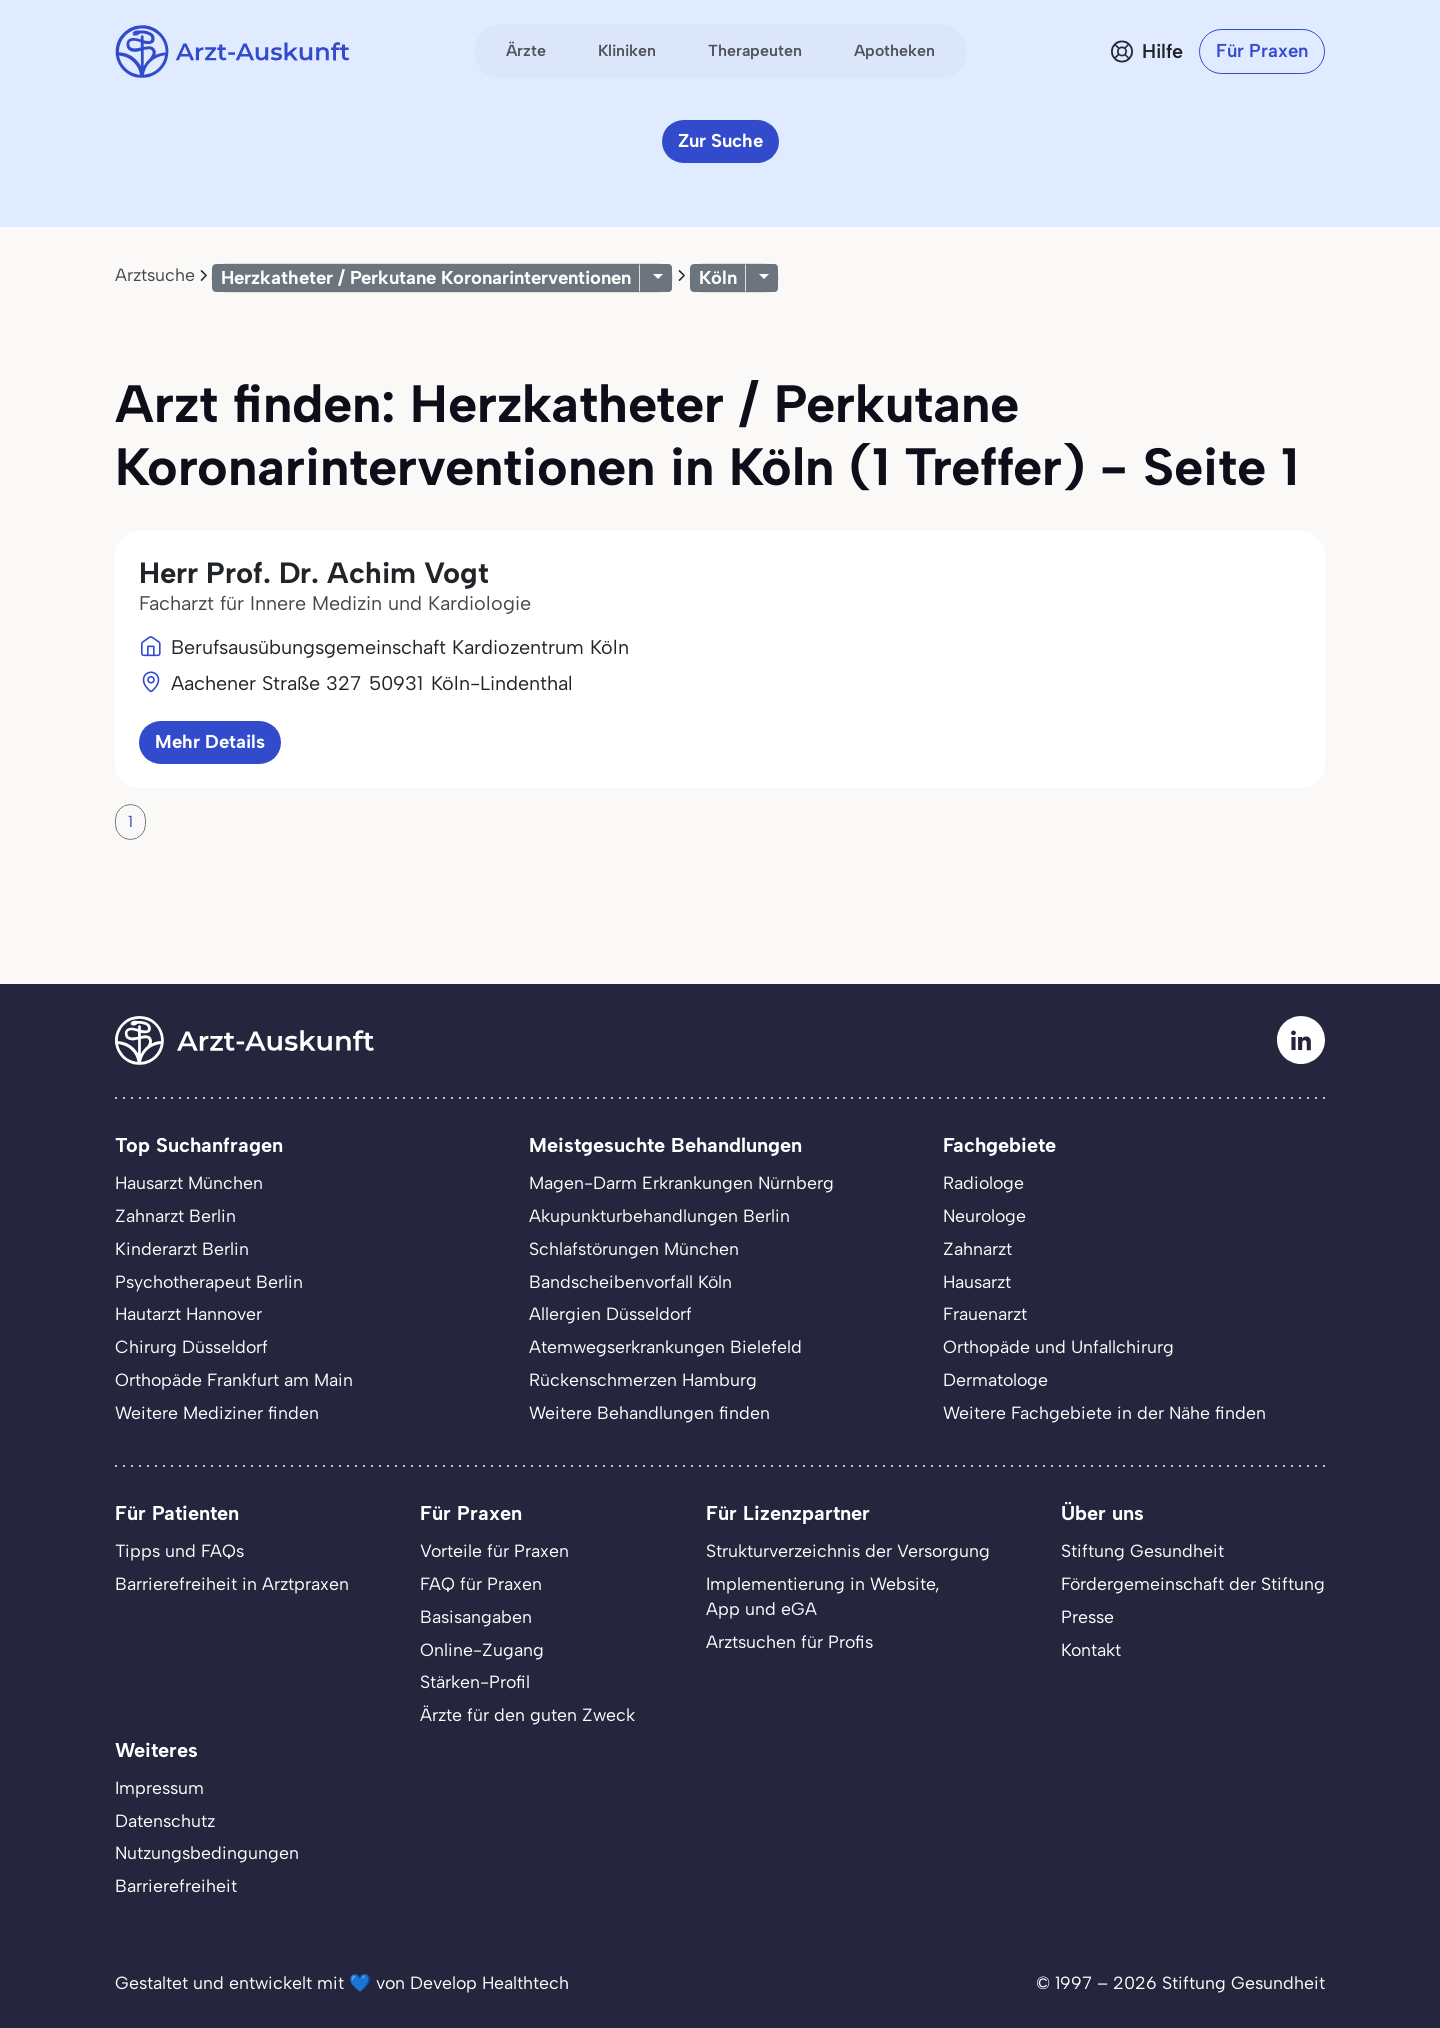 This screenshot has height=2028, width=1440. What do you see at coordinates (1193, 1583) in the screenshot?
I see `Fördergemeinschaft der Stiftung` at bounding box center [1193, 1583].